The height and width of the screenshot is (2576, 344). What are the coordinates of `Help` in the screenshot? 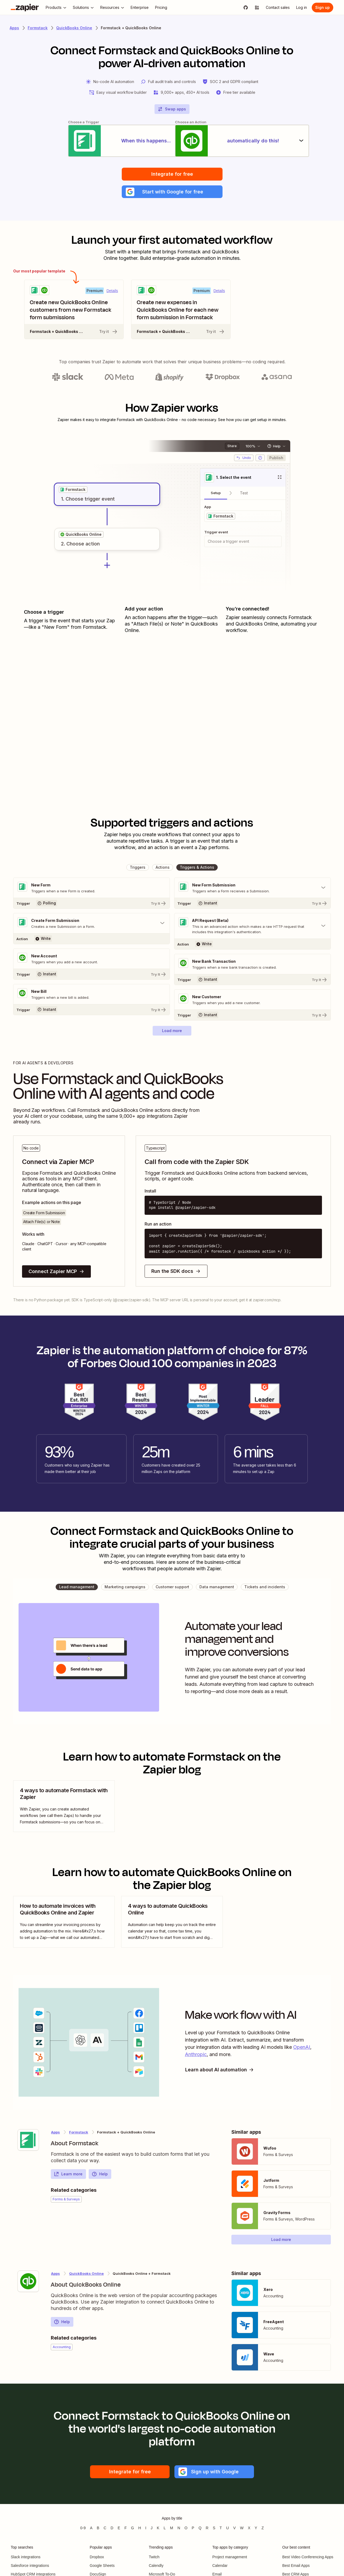 It's located at (100, 2174).